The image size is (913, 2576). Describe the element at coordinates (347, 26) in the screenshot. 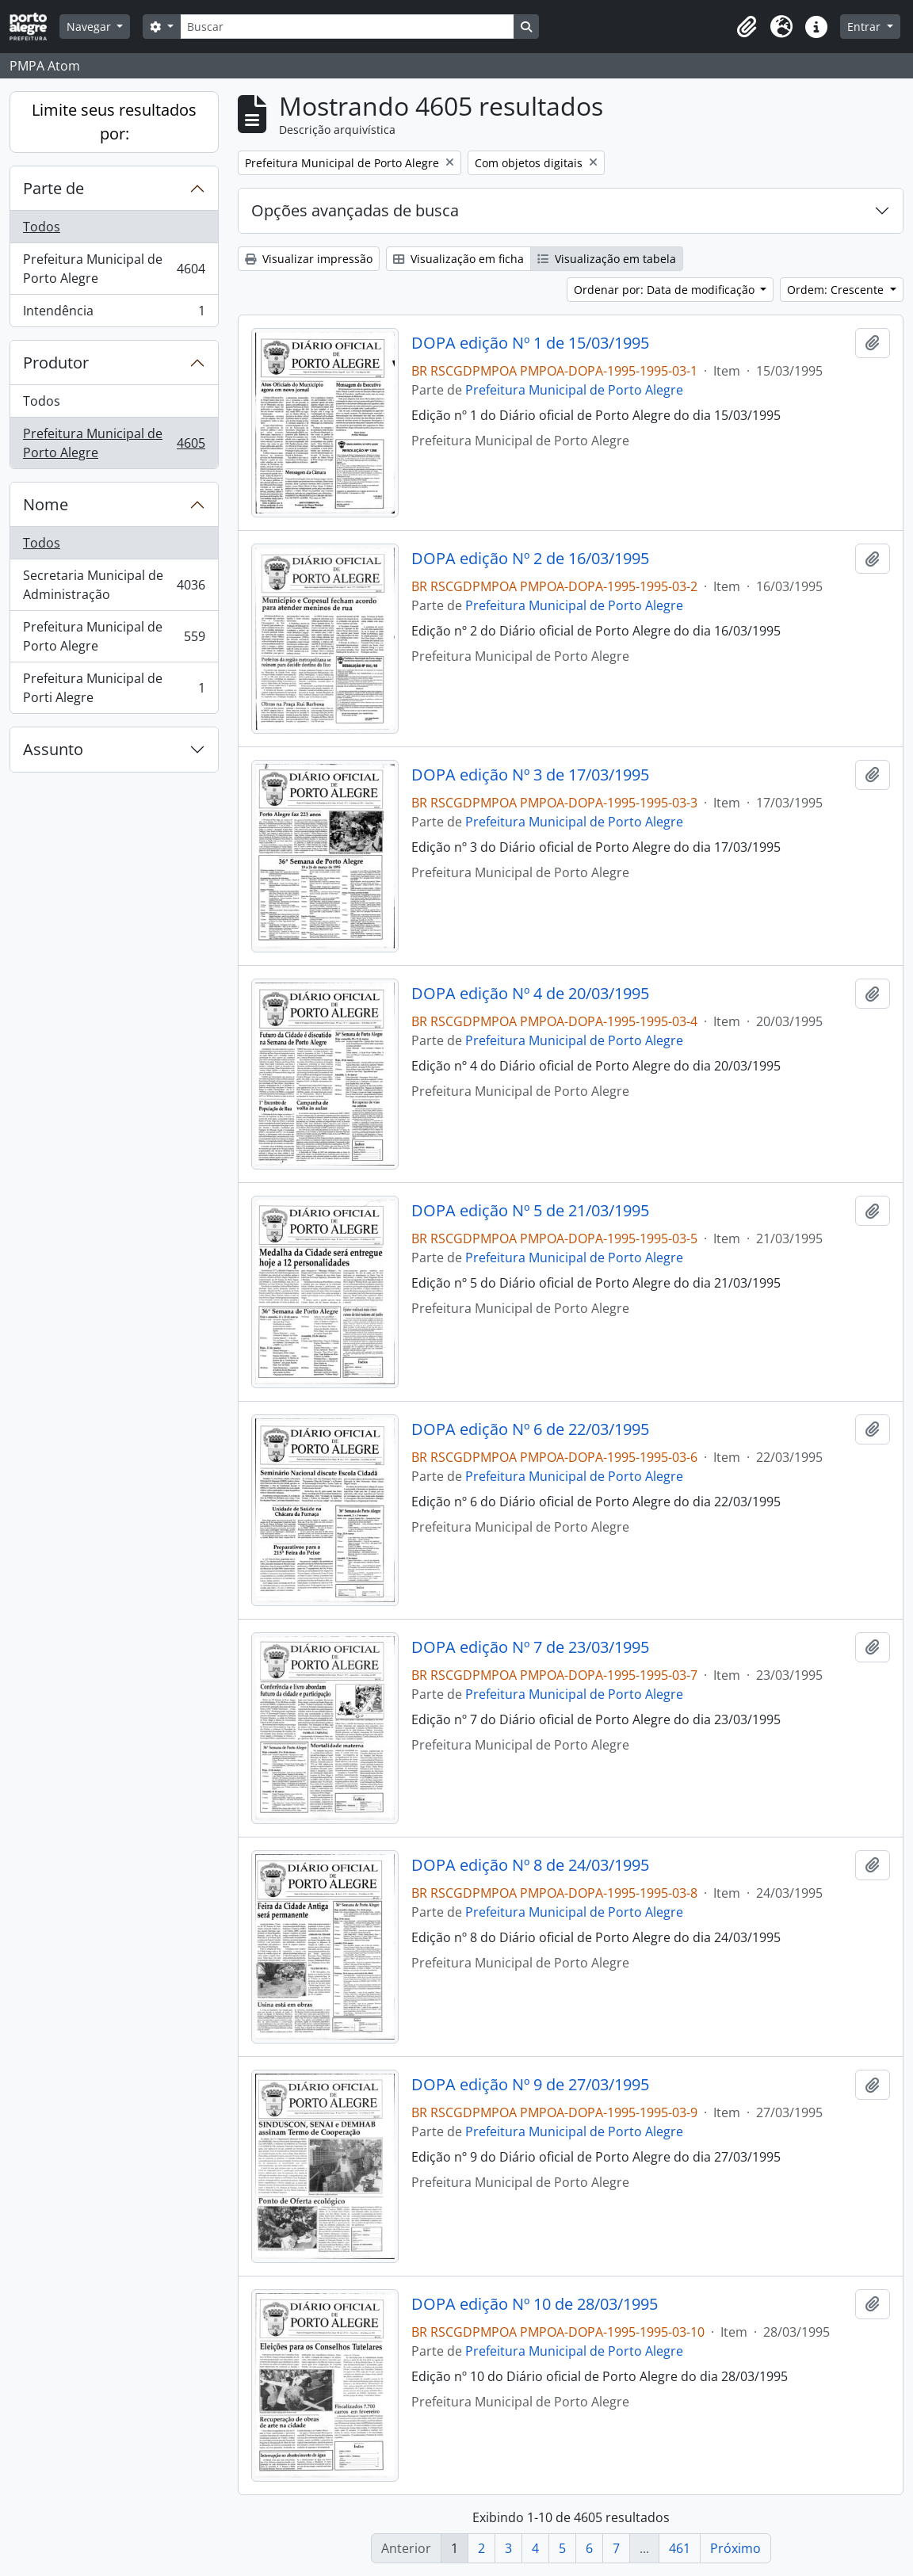

I see `[Buscar]` at that location.